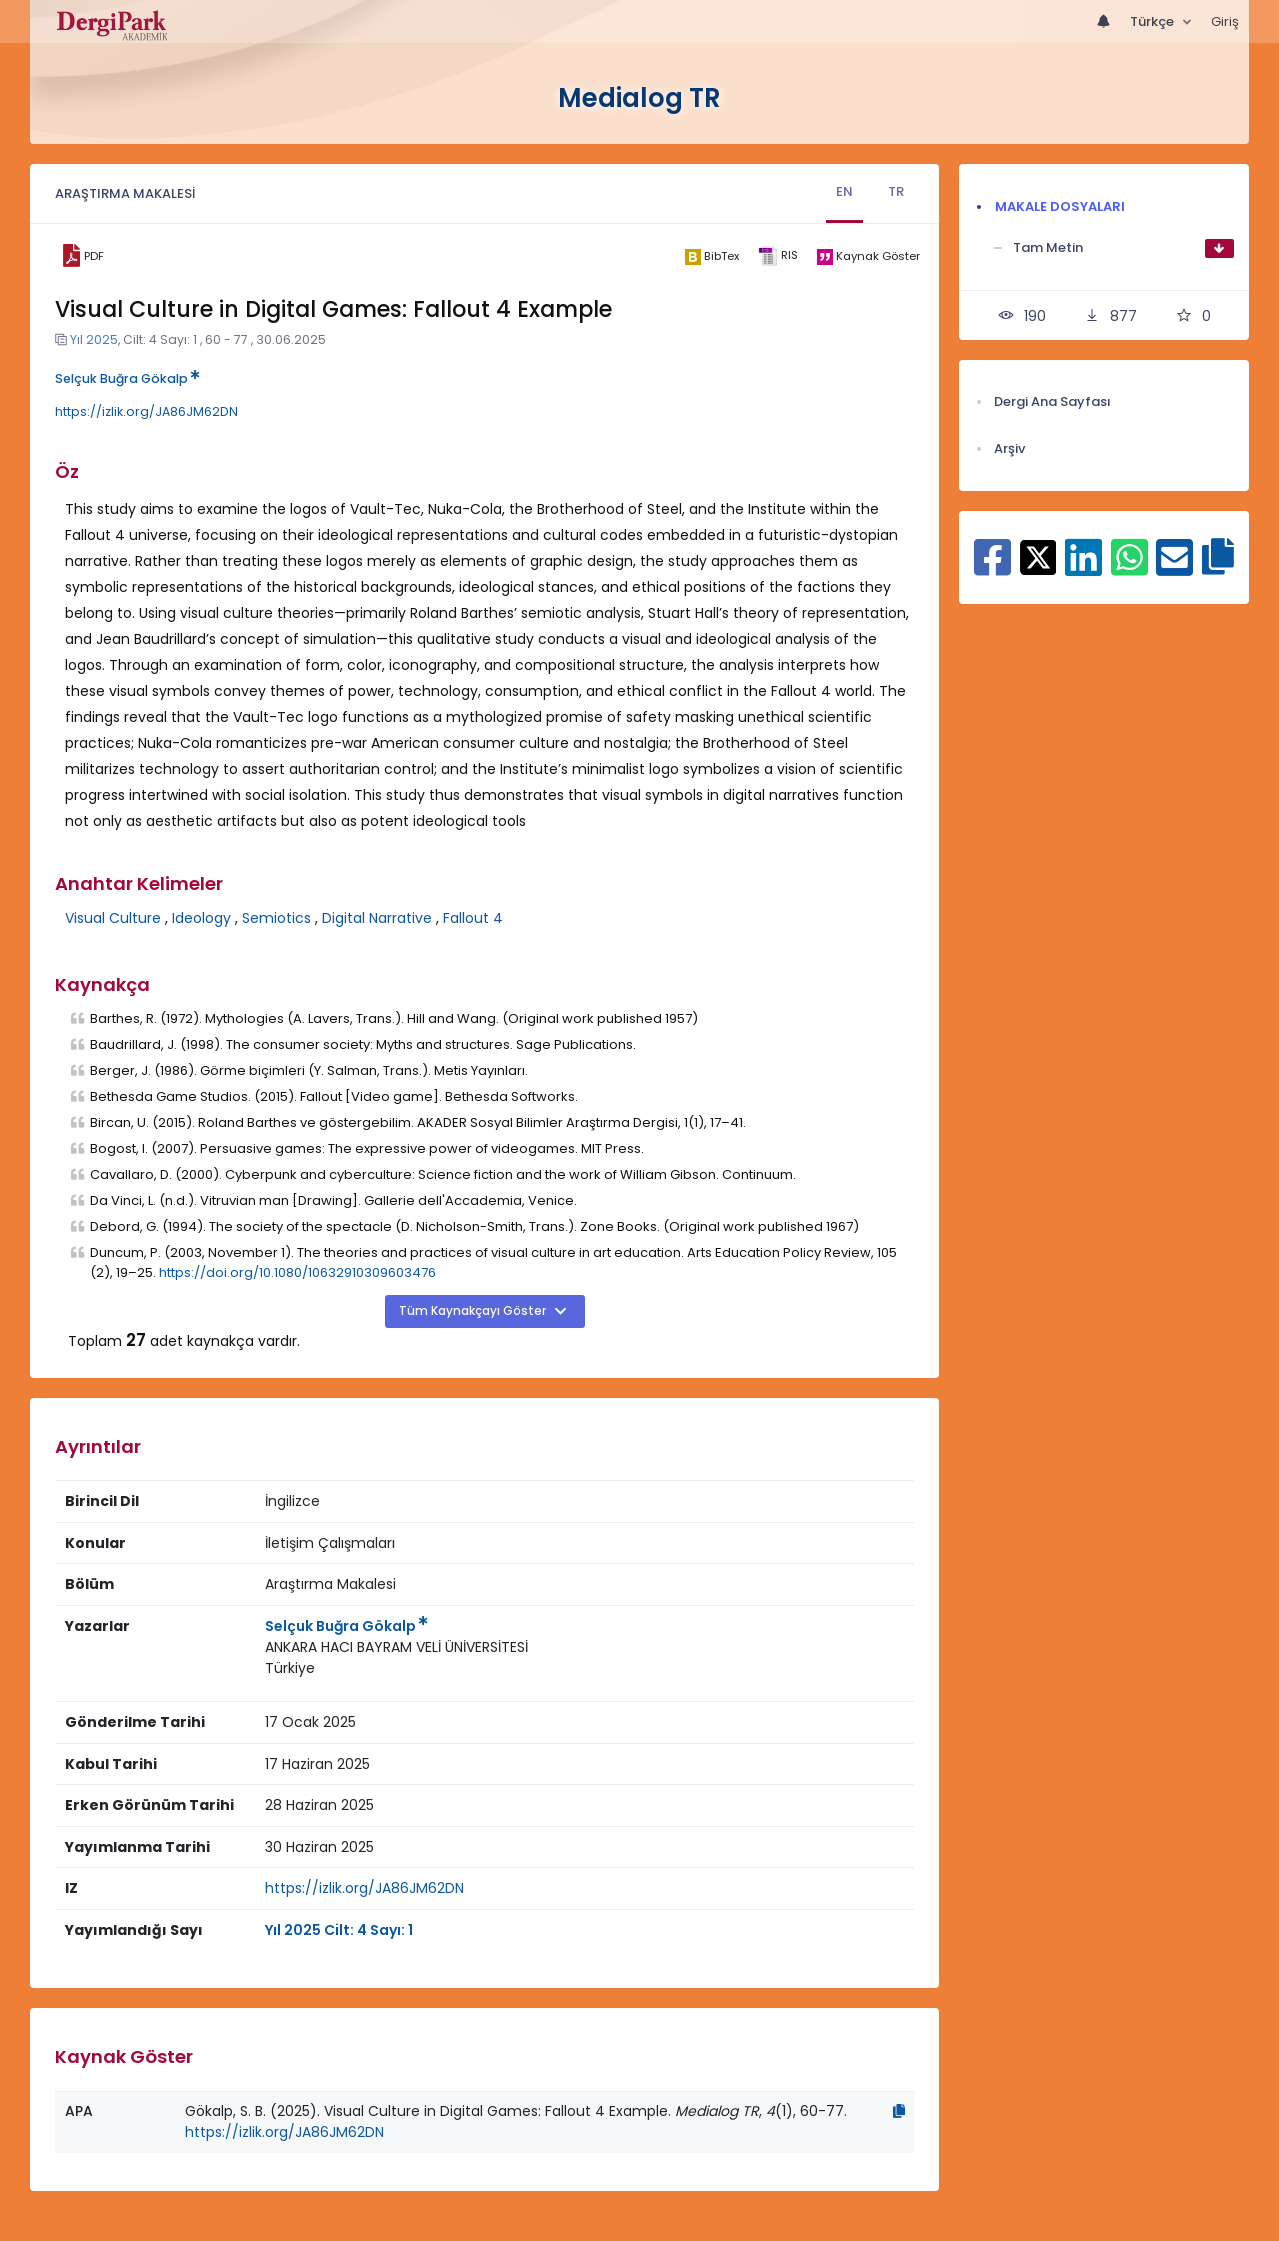 The height and width of the screenshot is (2241, 1279). Describe the element at coordinates (1225, 21) in the screenshot. I see `Giriş` at that location.